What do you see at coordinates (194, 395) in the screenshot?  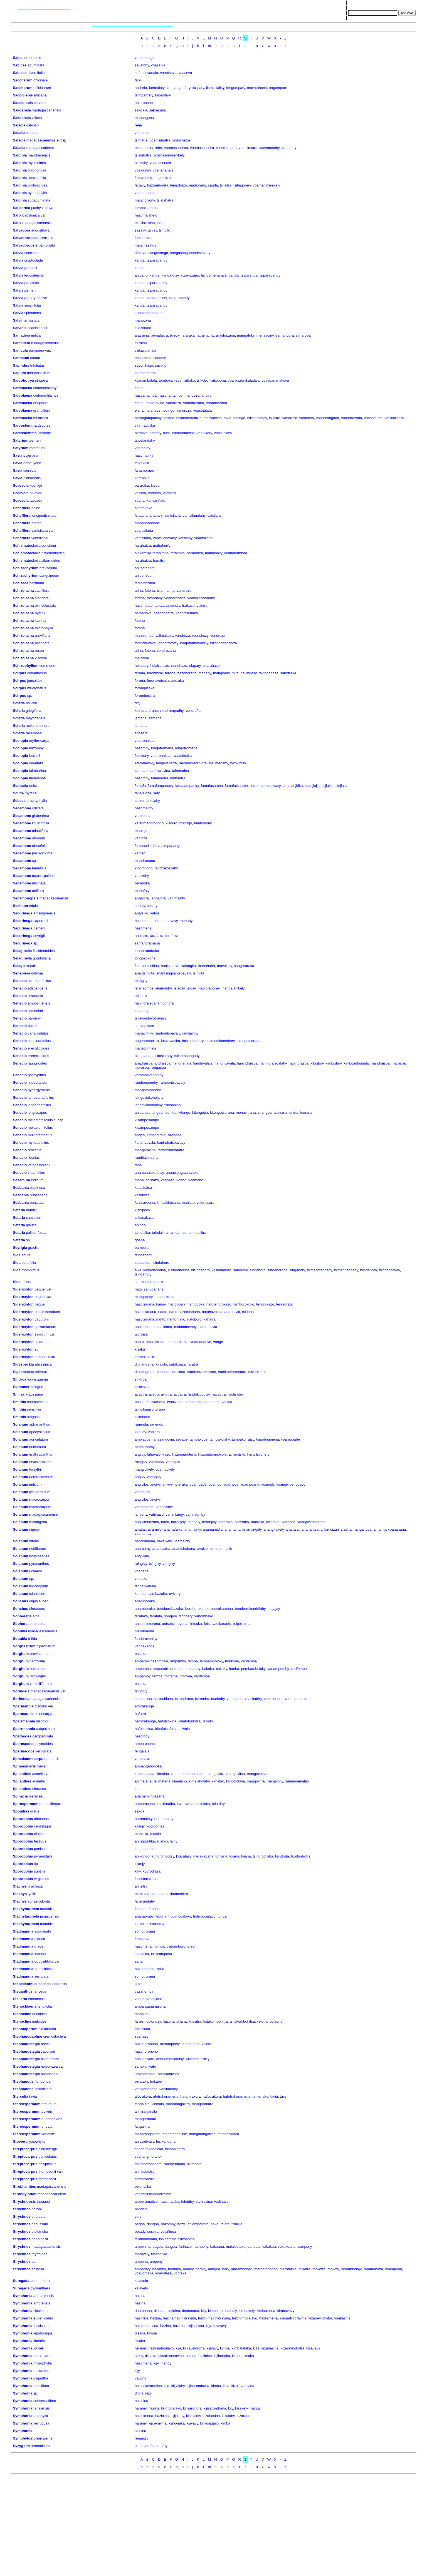 I see `mandozana` at bounding box center [194, 395].